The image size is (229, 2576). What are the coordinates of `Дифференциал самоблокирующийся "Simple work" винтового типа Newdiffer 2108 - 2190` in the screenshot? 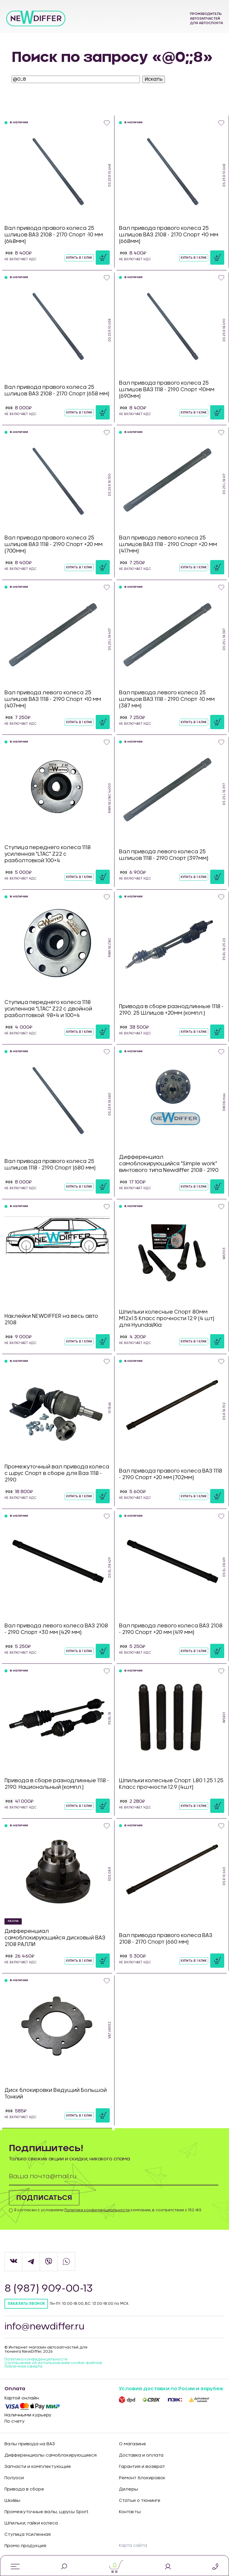 It's located at (169, 1164).